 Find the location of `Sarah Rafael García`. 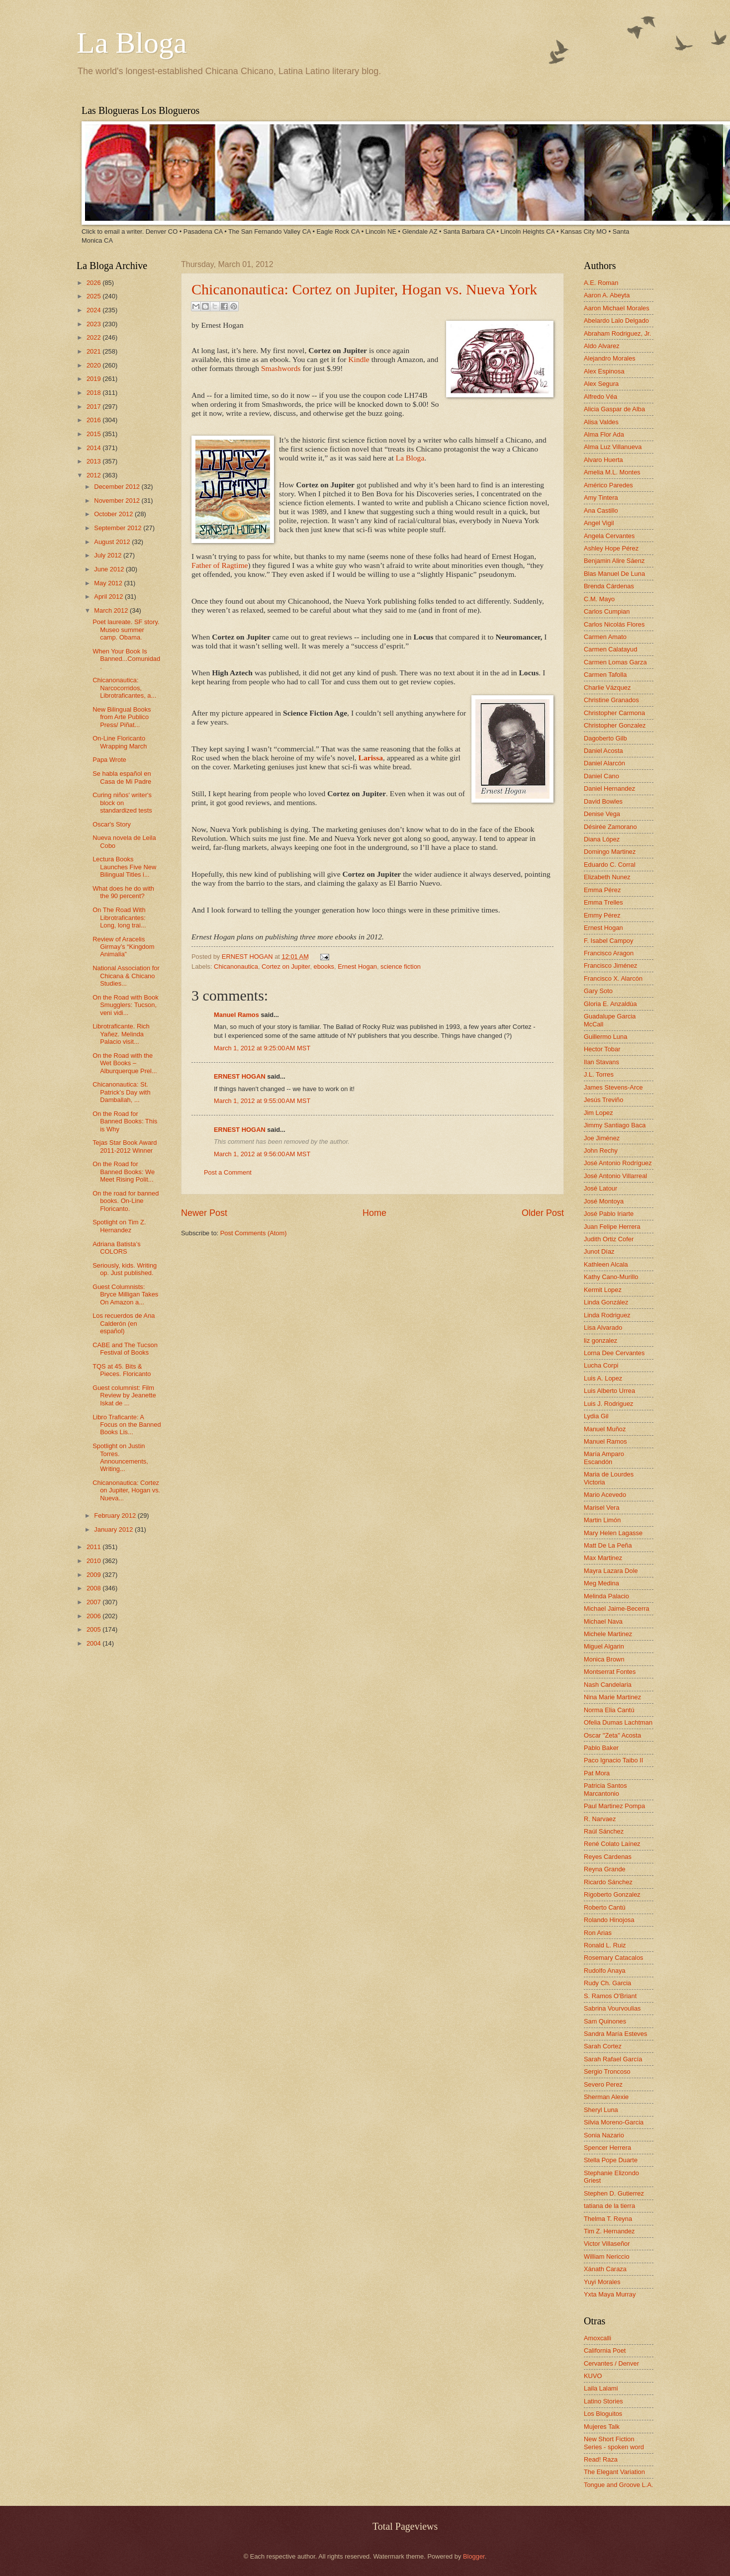

Sarah Rafael García is located at coordinates (613, 2059).